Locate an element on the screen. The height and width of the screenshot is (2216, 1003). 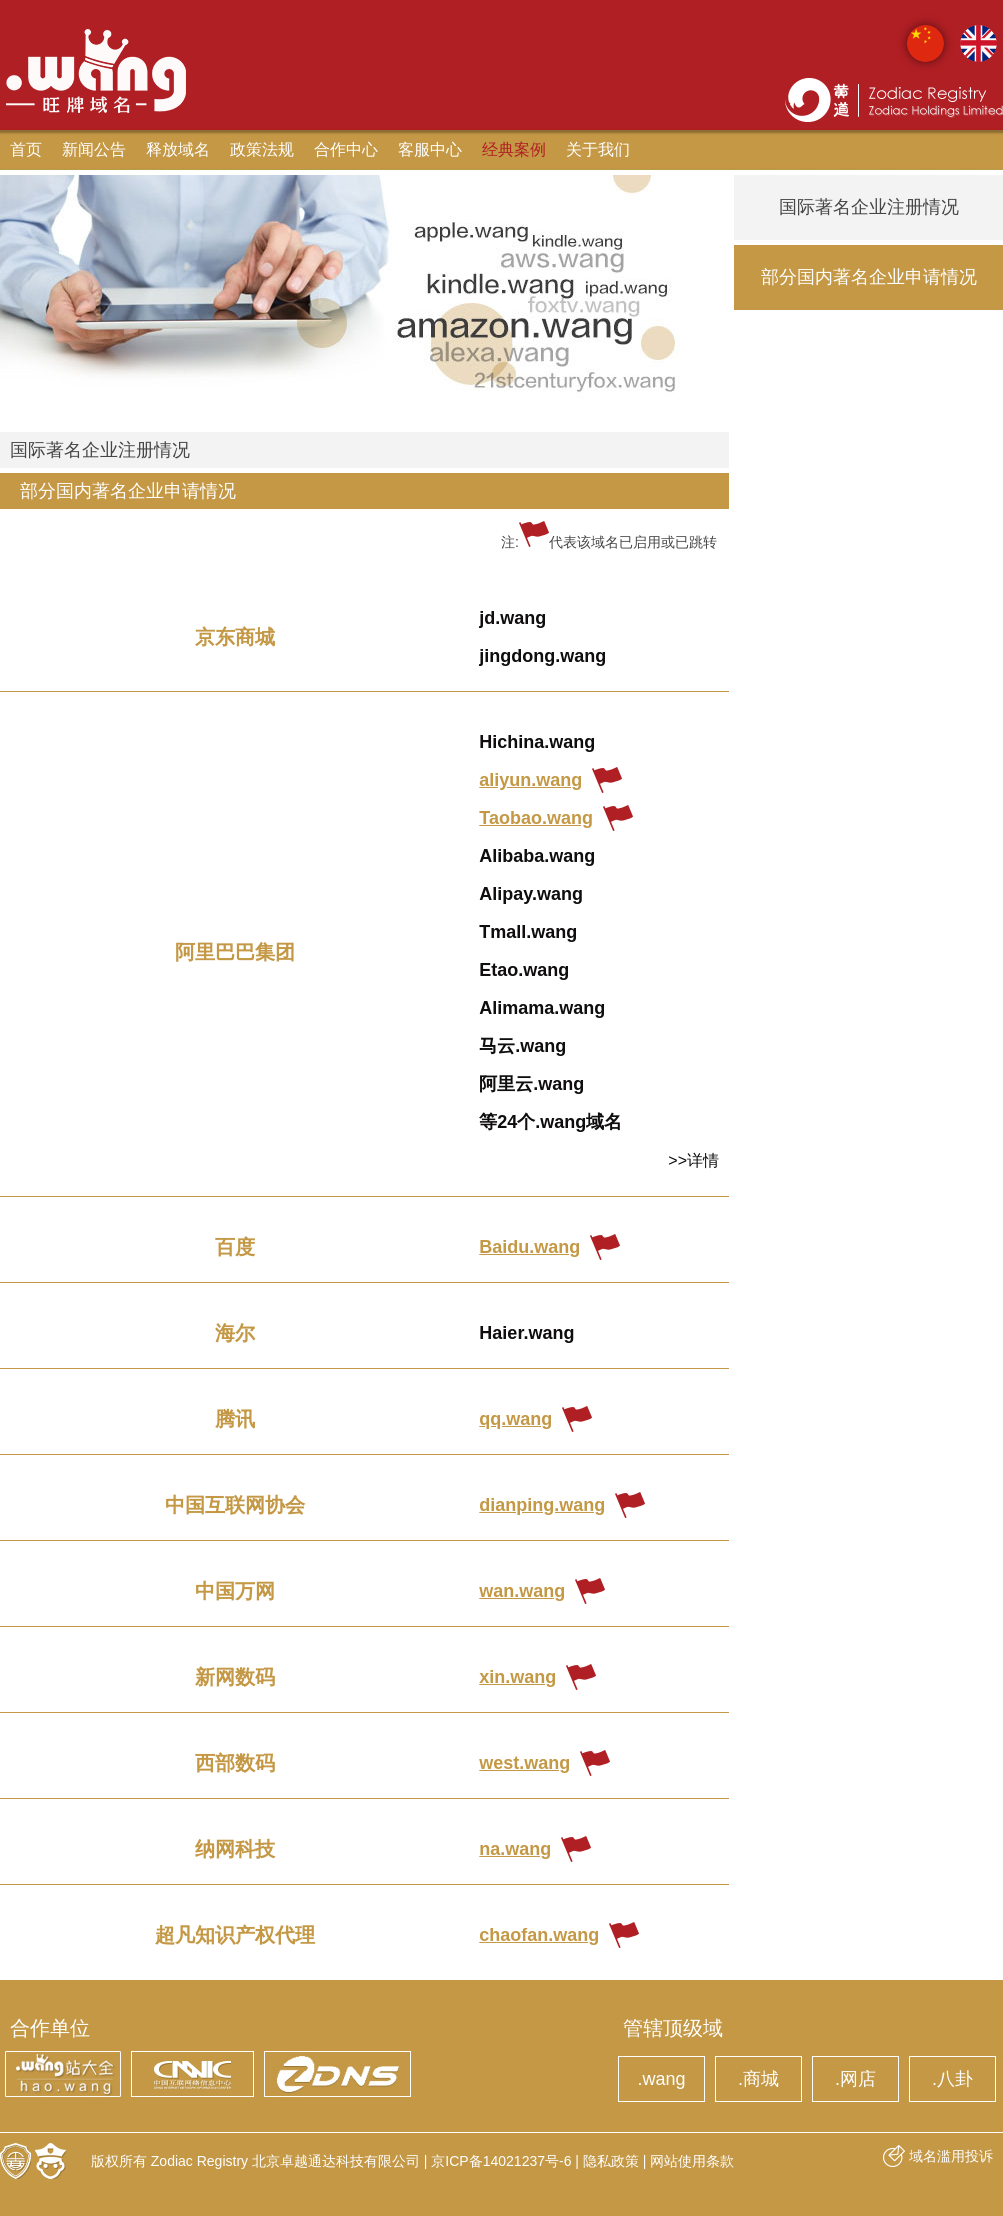
wan.wang is located at coordinates (522, 1591).